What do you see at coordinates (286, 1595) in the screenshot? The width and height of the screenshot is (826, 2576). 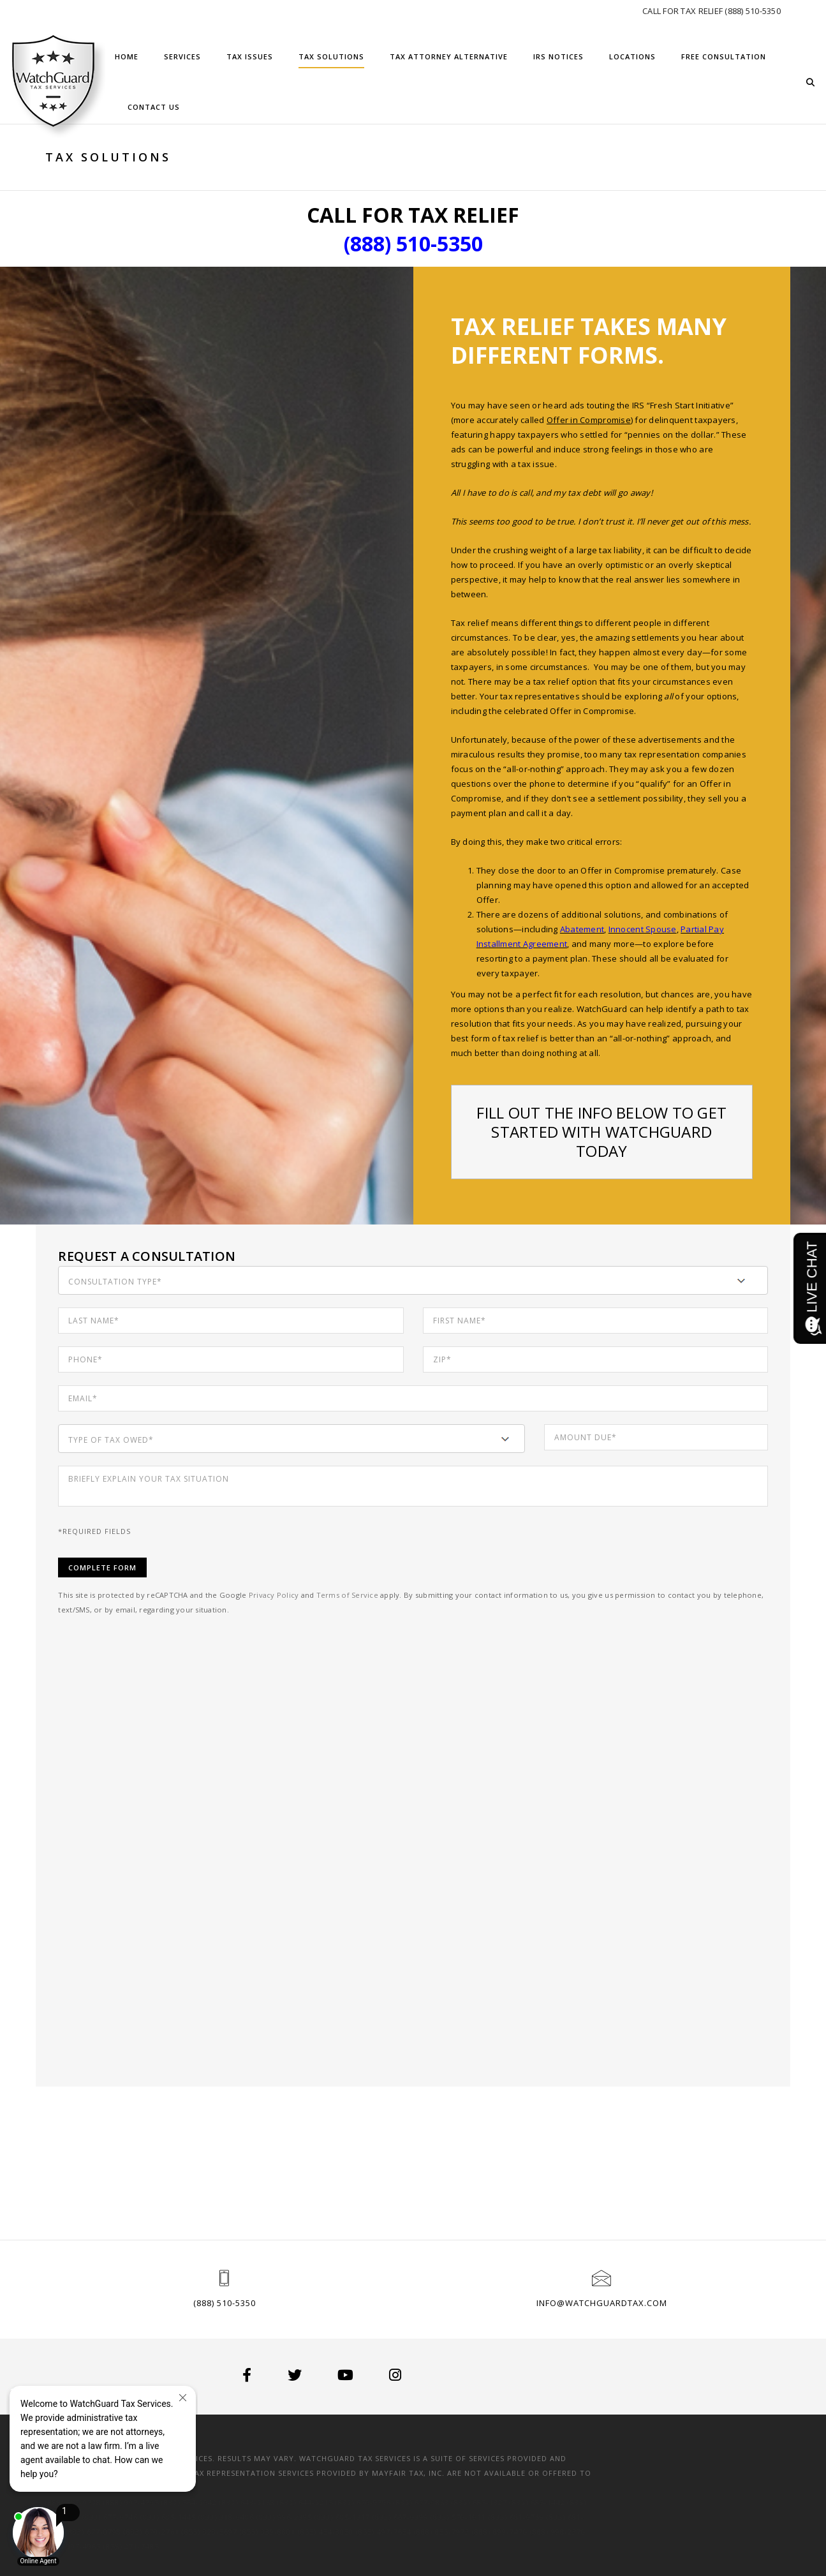 I see `Privacy Policy` at bounding box center [286, 1595].